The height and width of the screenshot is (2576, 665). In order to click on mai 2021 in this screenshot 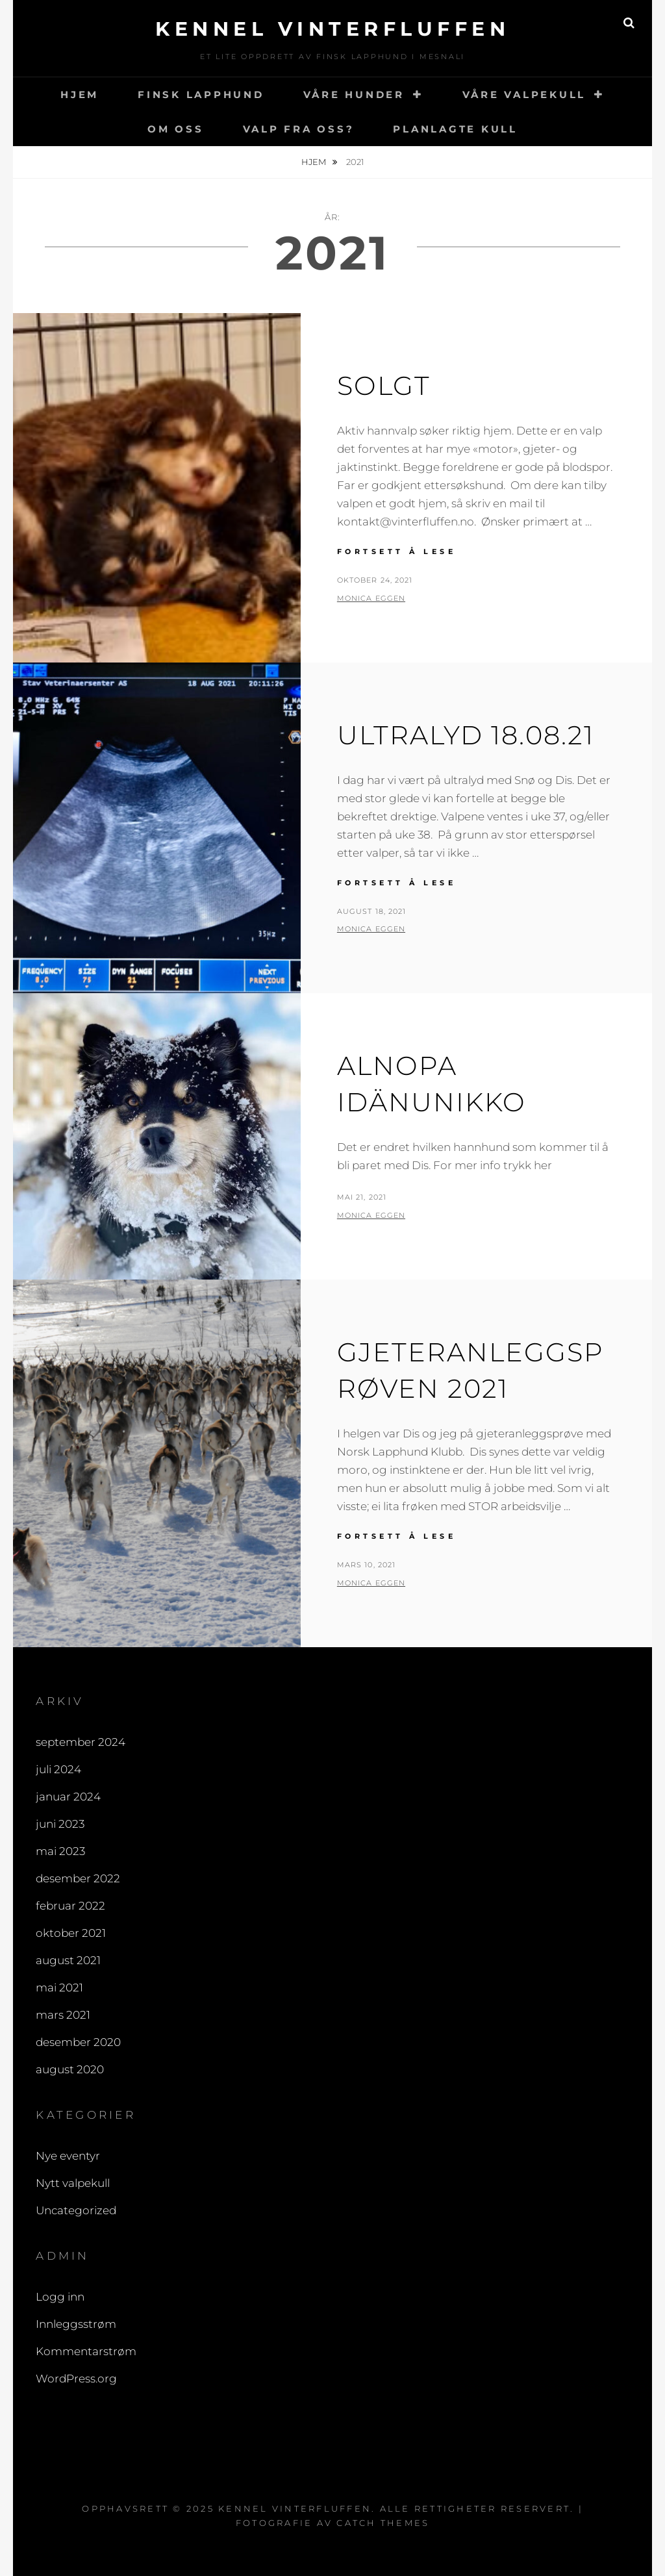, I will do `click(59, 1987)`.